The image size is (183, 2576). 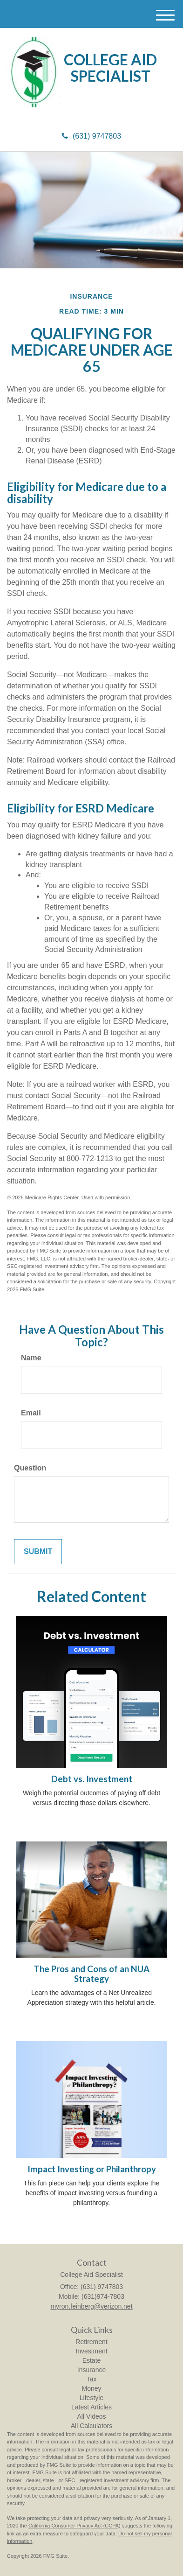 What do you see at coordinates (91, 2351) in the screenshot?
I see `Investment` at bounding box center [91, 2351].